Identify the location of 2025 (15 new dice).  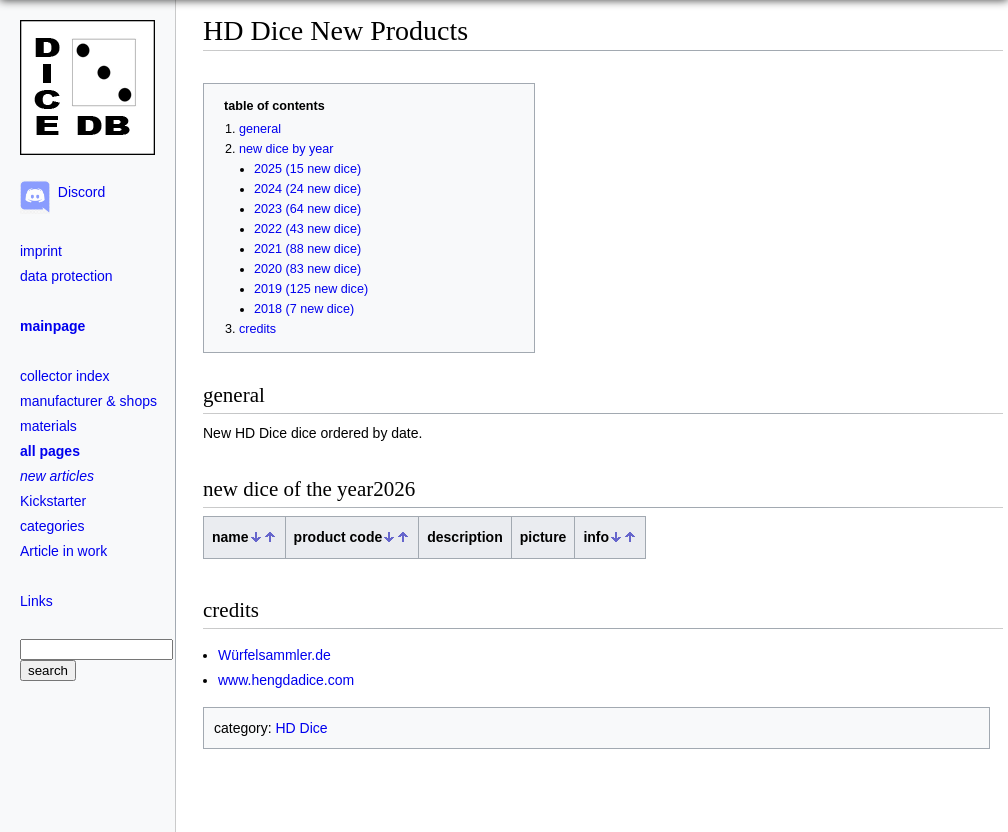
(307, 169).